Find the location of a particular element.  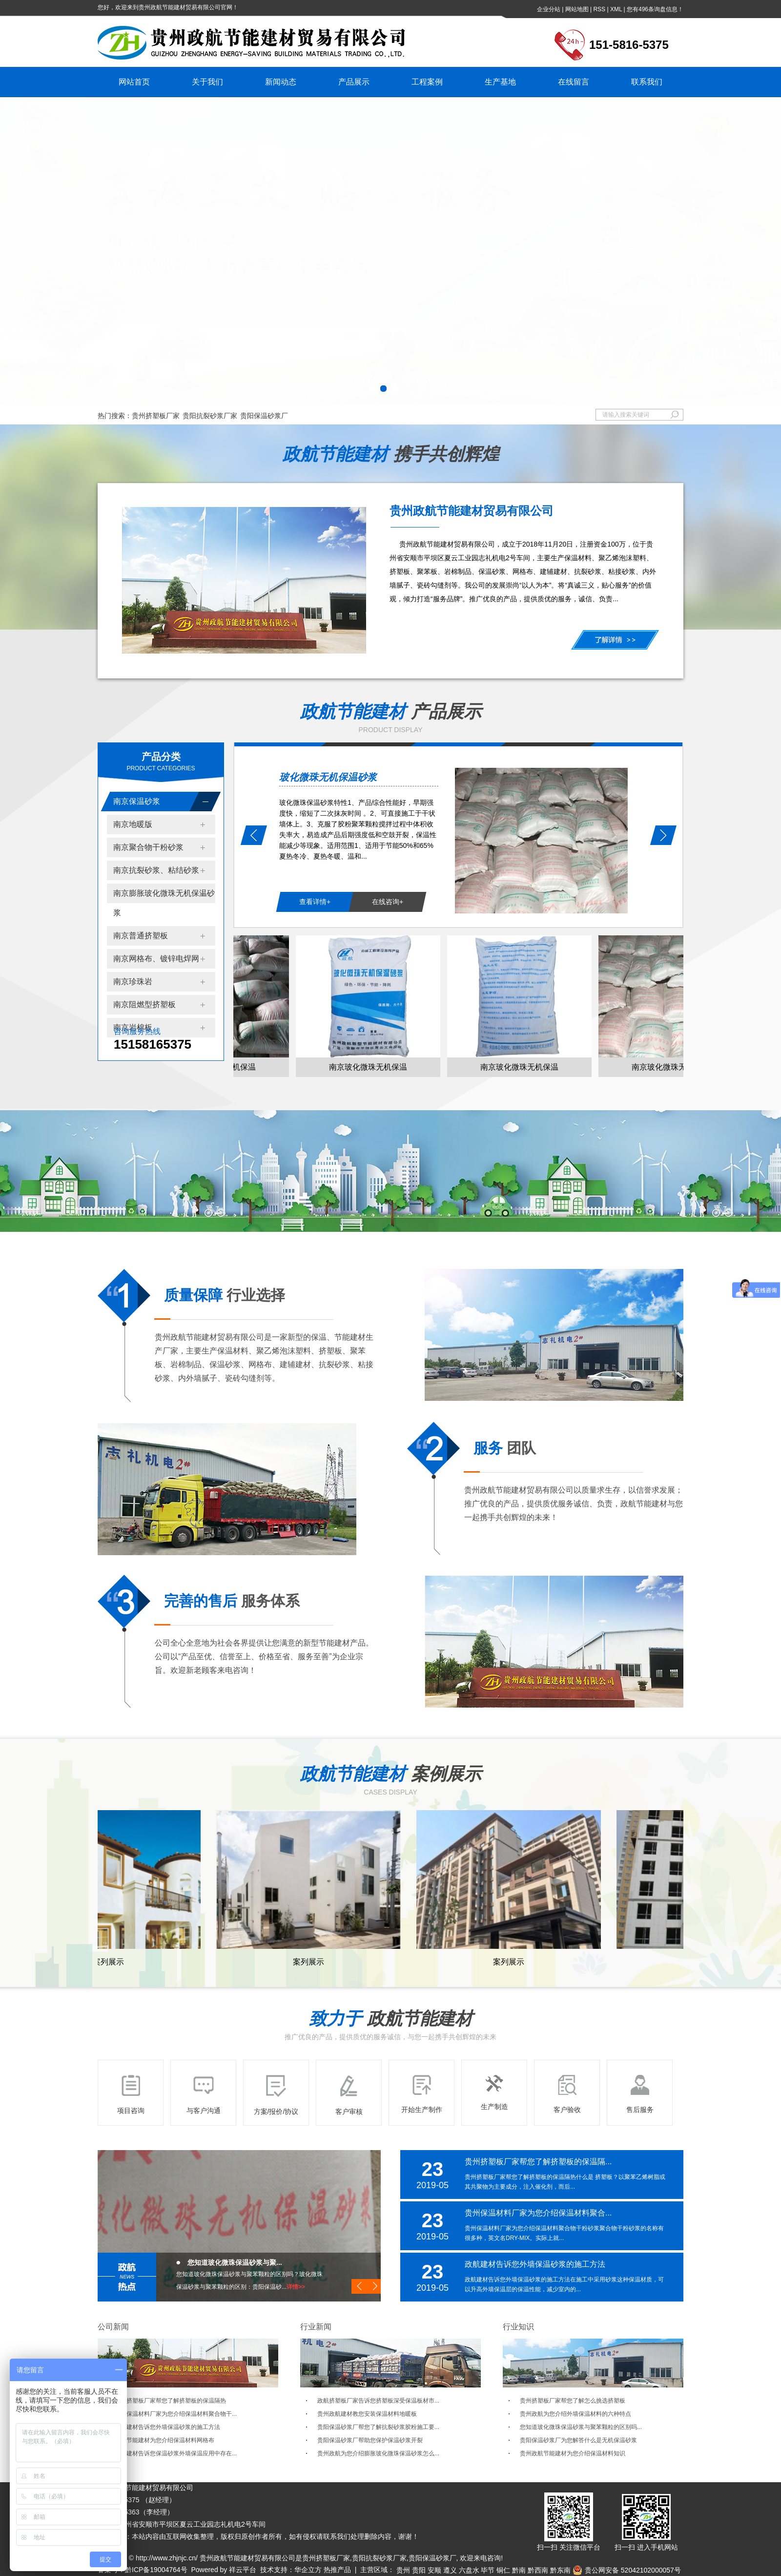

贵州政航为您介绍膨胀玻化微珠保温砂浆怎么... is located at coordinates (378, 2453).